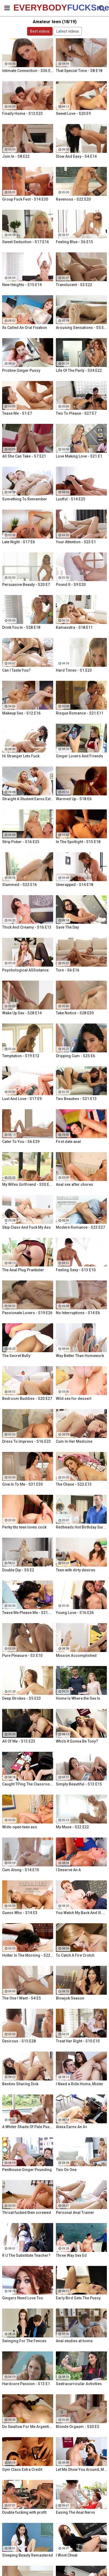  Describe the element at coordinates (79, 713) in the screenshot. I see `Risque Romance - S21:E11` at that location.